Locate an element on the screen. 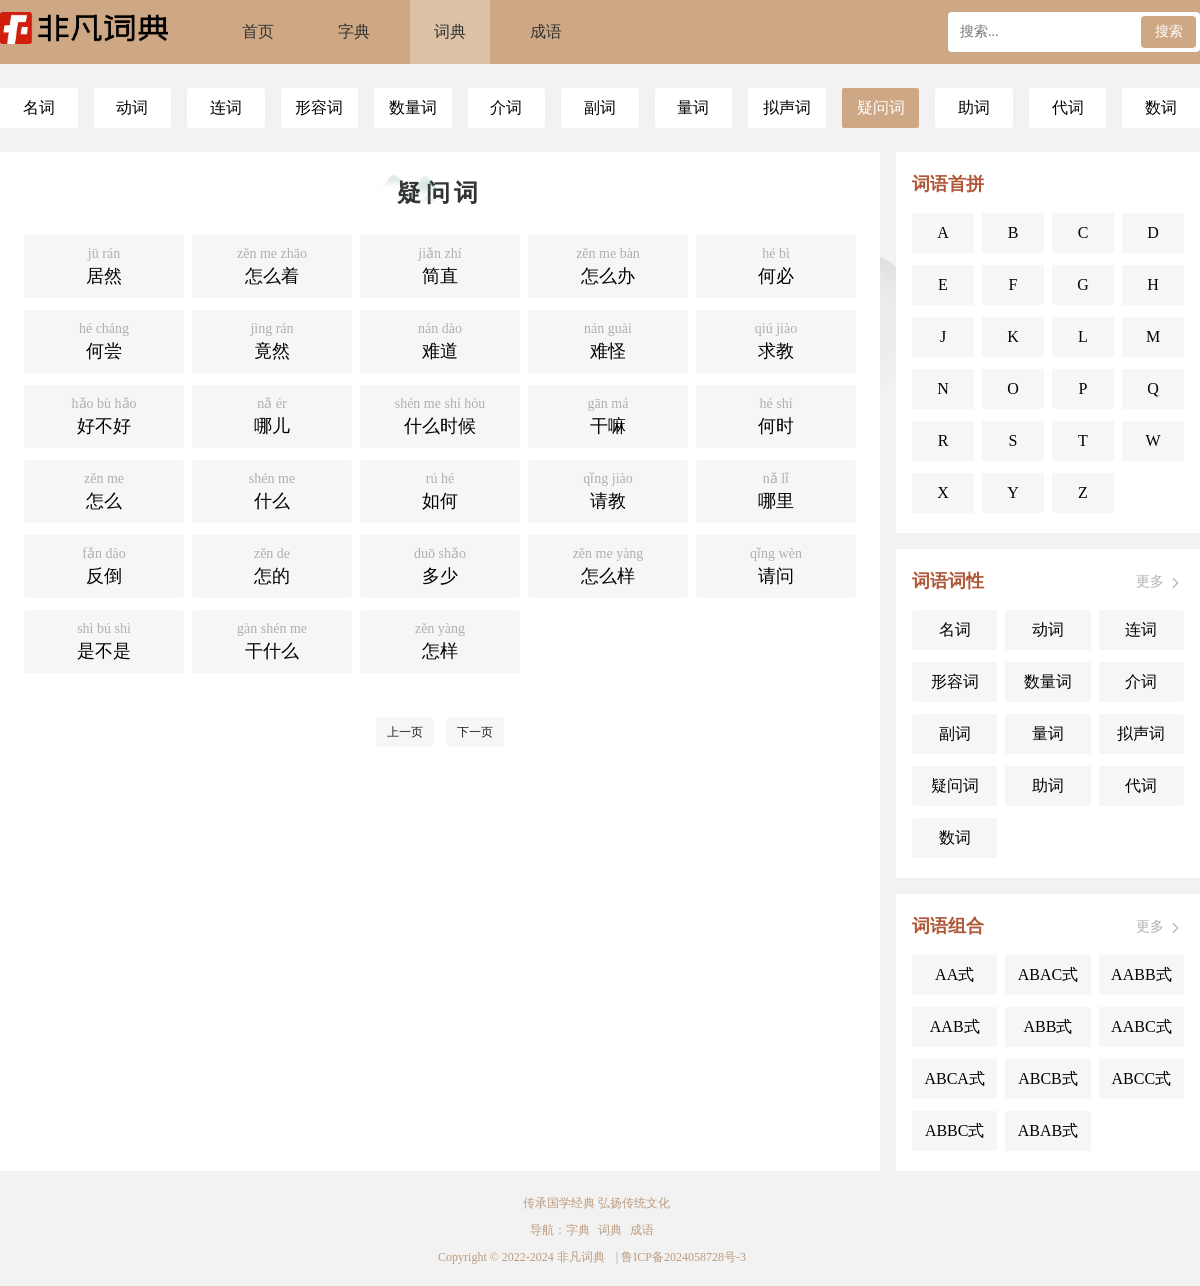  形容词 is located at coordinates (319, 107).